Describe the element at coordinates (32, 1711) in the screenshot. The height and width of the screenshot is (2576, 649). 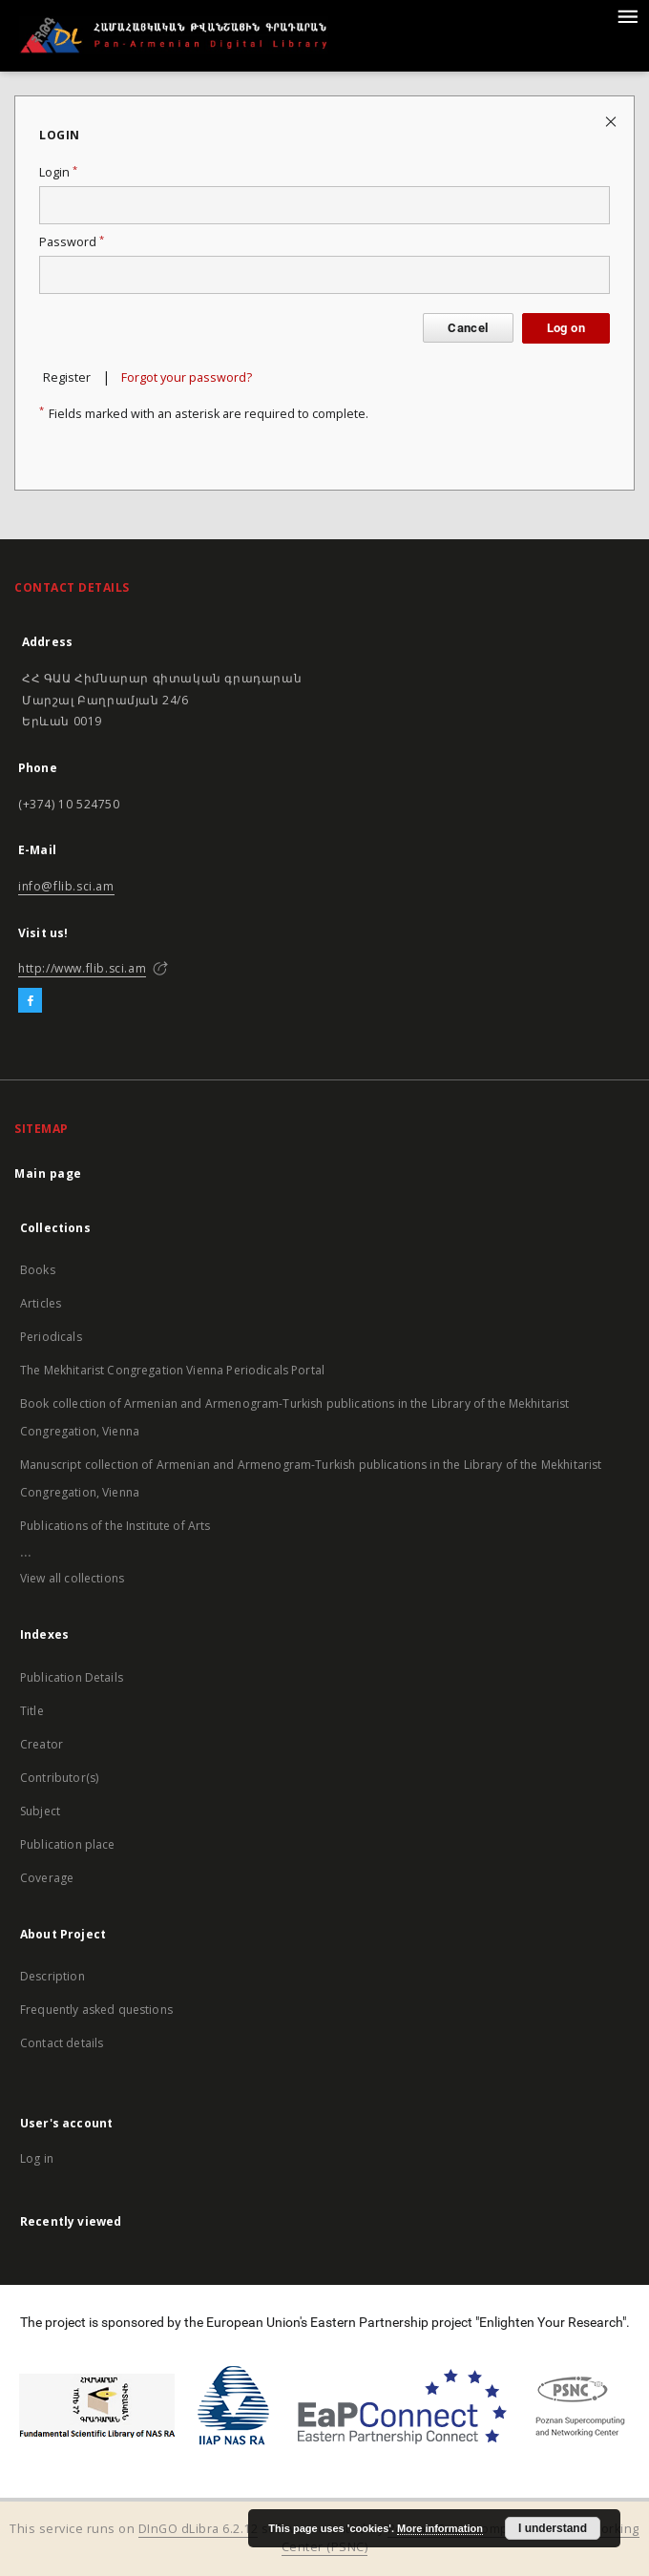
I see `Title` at that location.